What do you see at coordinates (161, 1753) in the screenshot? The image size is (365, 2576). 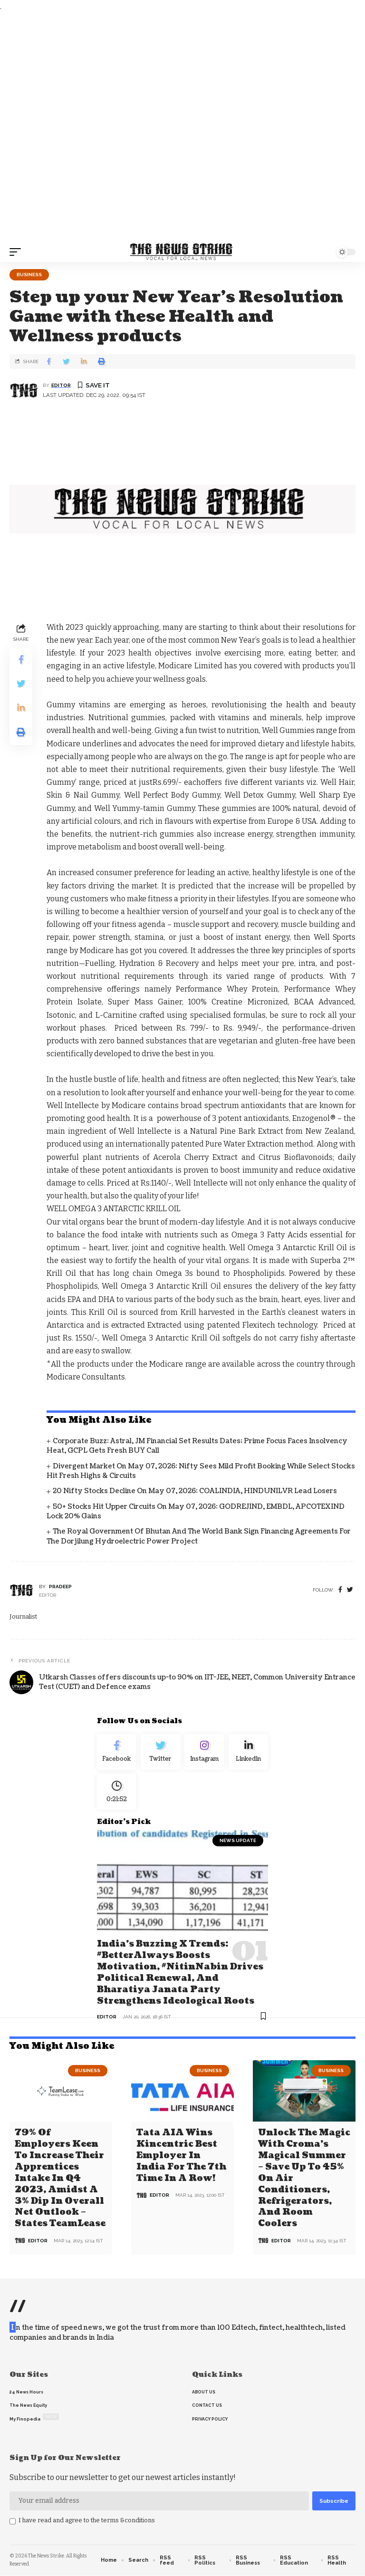 I see `[Twitter]` at bounding box center [161, 1753].